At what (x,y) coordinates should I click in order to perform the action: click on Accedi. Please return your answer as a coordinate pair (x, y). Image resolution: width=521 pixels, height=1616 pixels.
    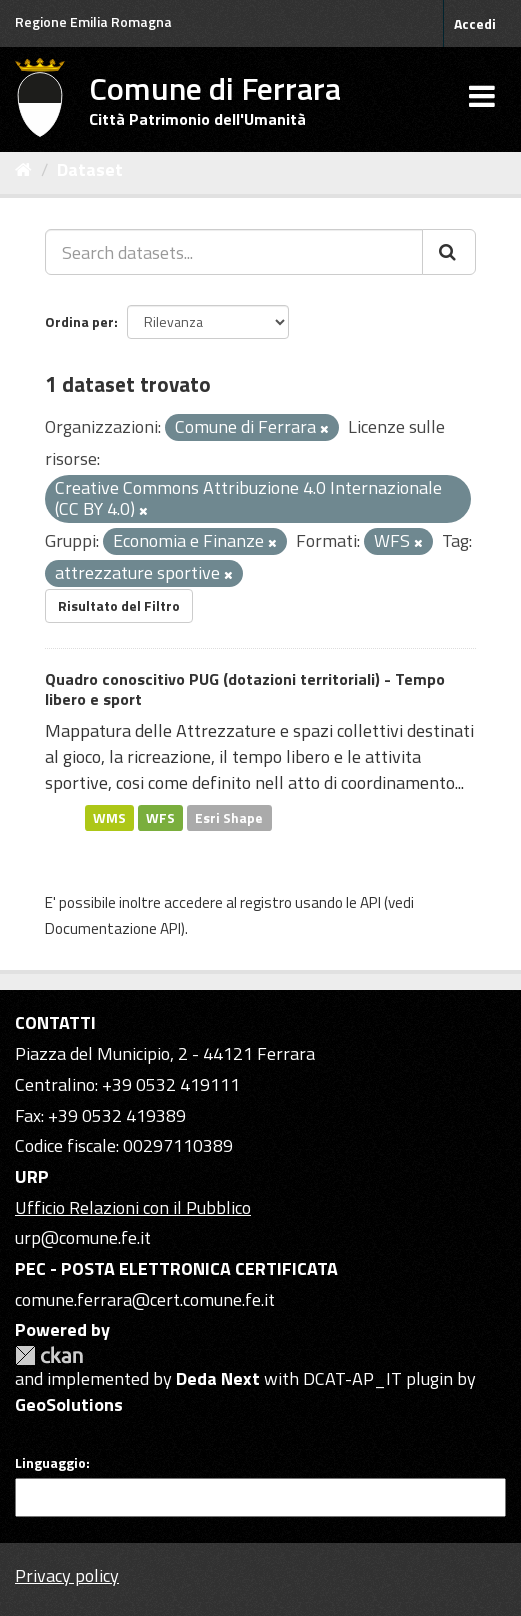
    Looking at the image, I should click on (475, 23).